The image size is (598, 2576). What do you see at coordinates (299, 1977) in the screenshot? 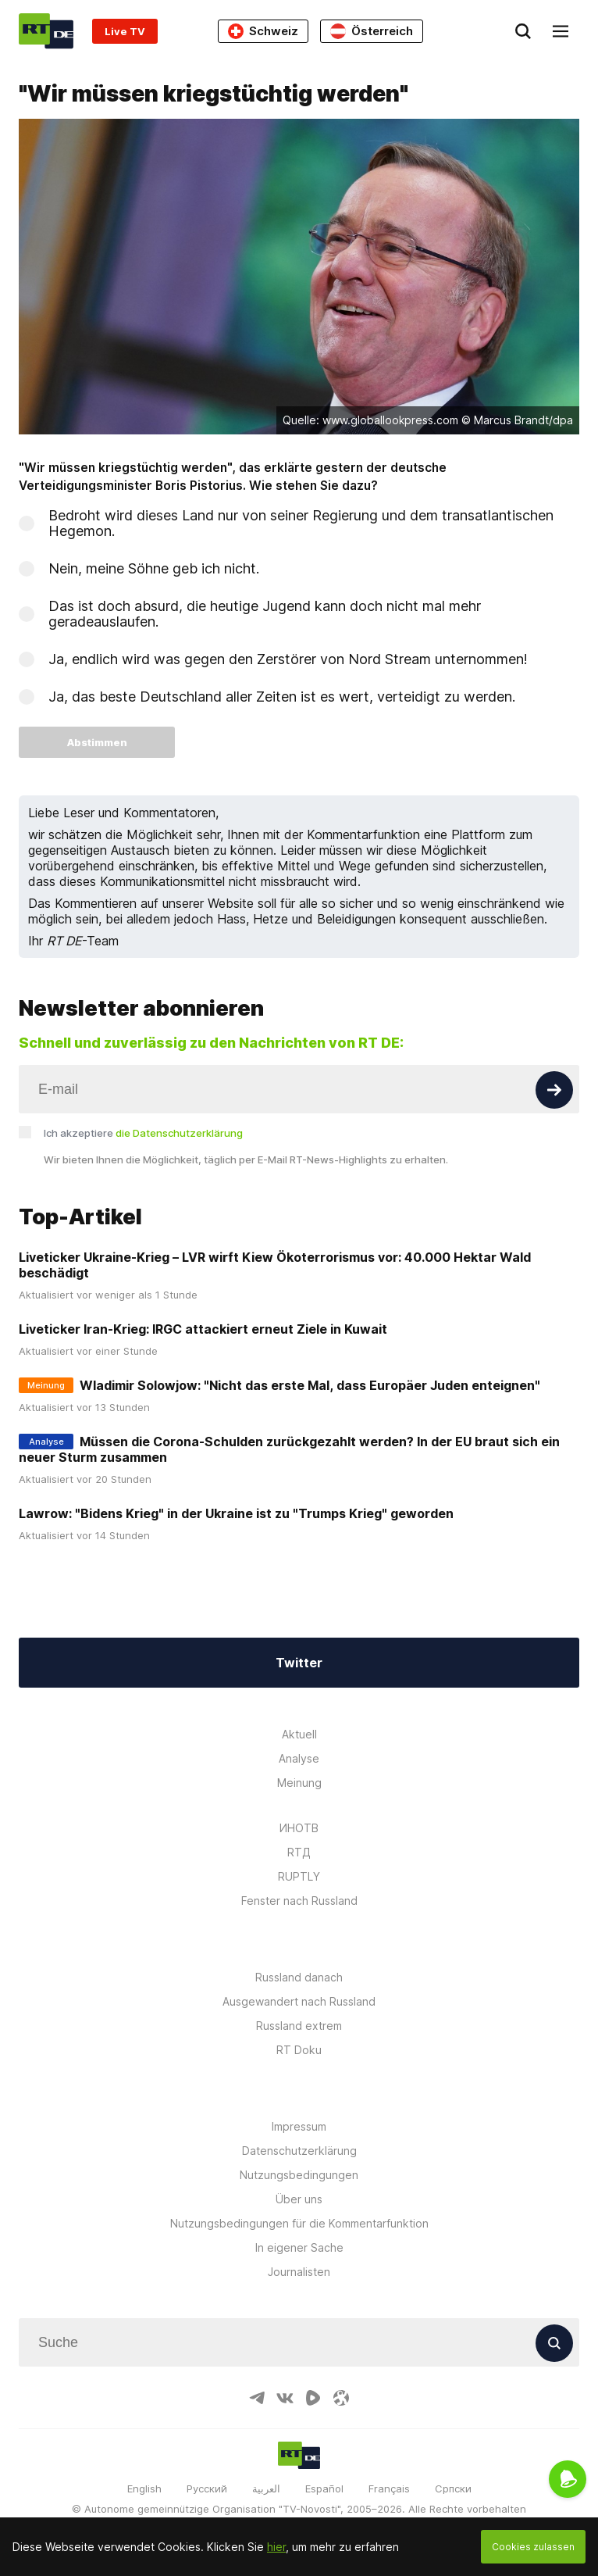
I see `Russland danach` at bounding box center [299, 1977].